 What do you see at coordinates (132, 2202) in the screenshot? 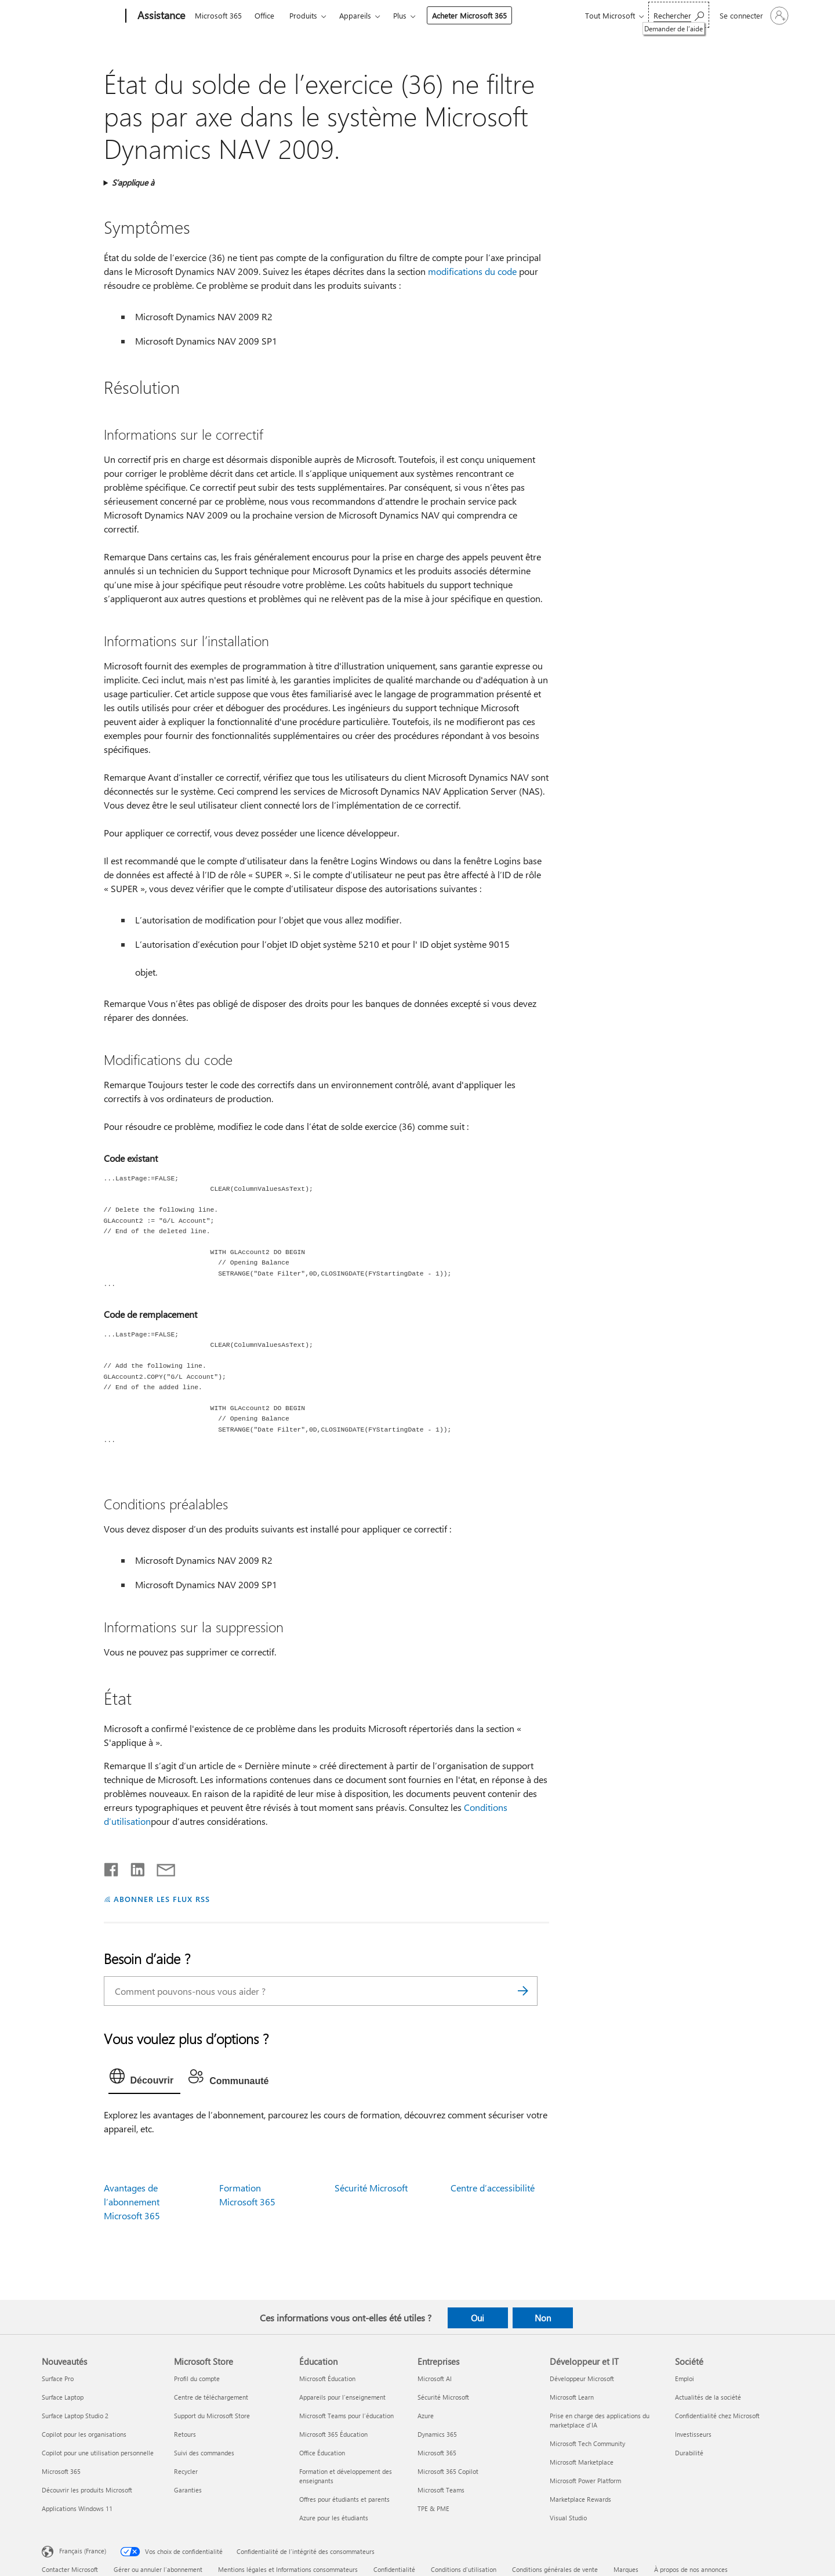
I see `Avantages de l’abonnement Microsoft 365` at bounding box center [132, 2202].